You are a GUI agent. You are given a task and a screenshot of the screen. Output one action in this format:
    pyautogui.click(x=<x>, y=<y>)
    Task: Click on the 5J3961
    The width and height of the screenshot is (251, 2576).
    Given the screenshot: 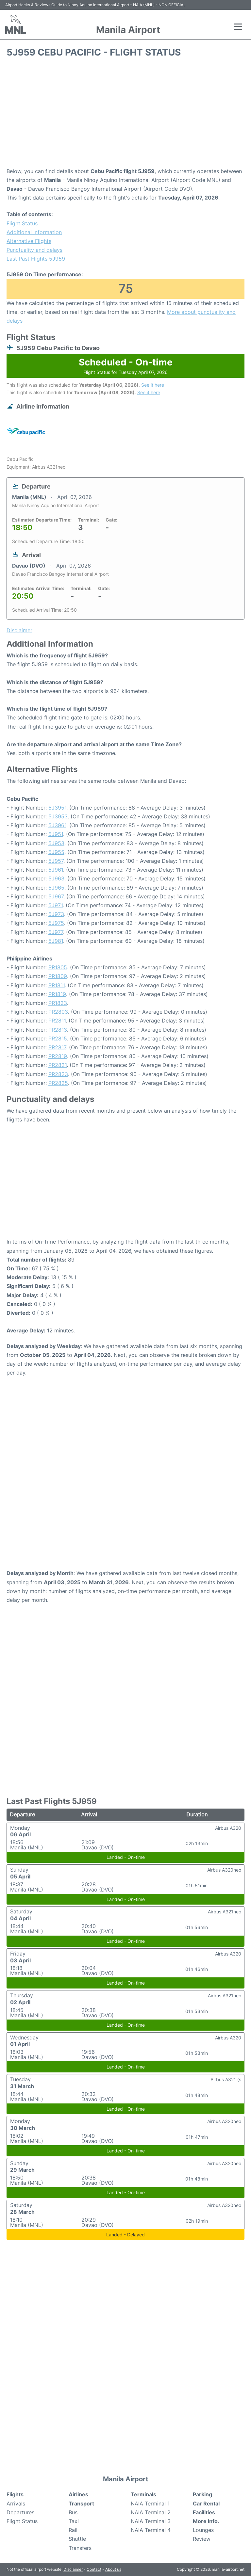 What is the action you would take?
    pyautogui.click(x=57, y=825)
    